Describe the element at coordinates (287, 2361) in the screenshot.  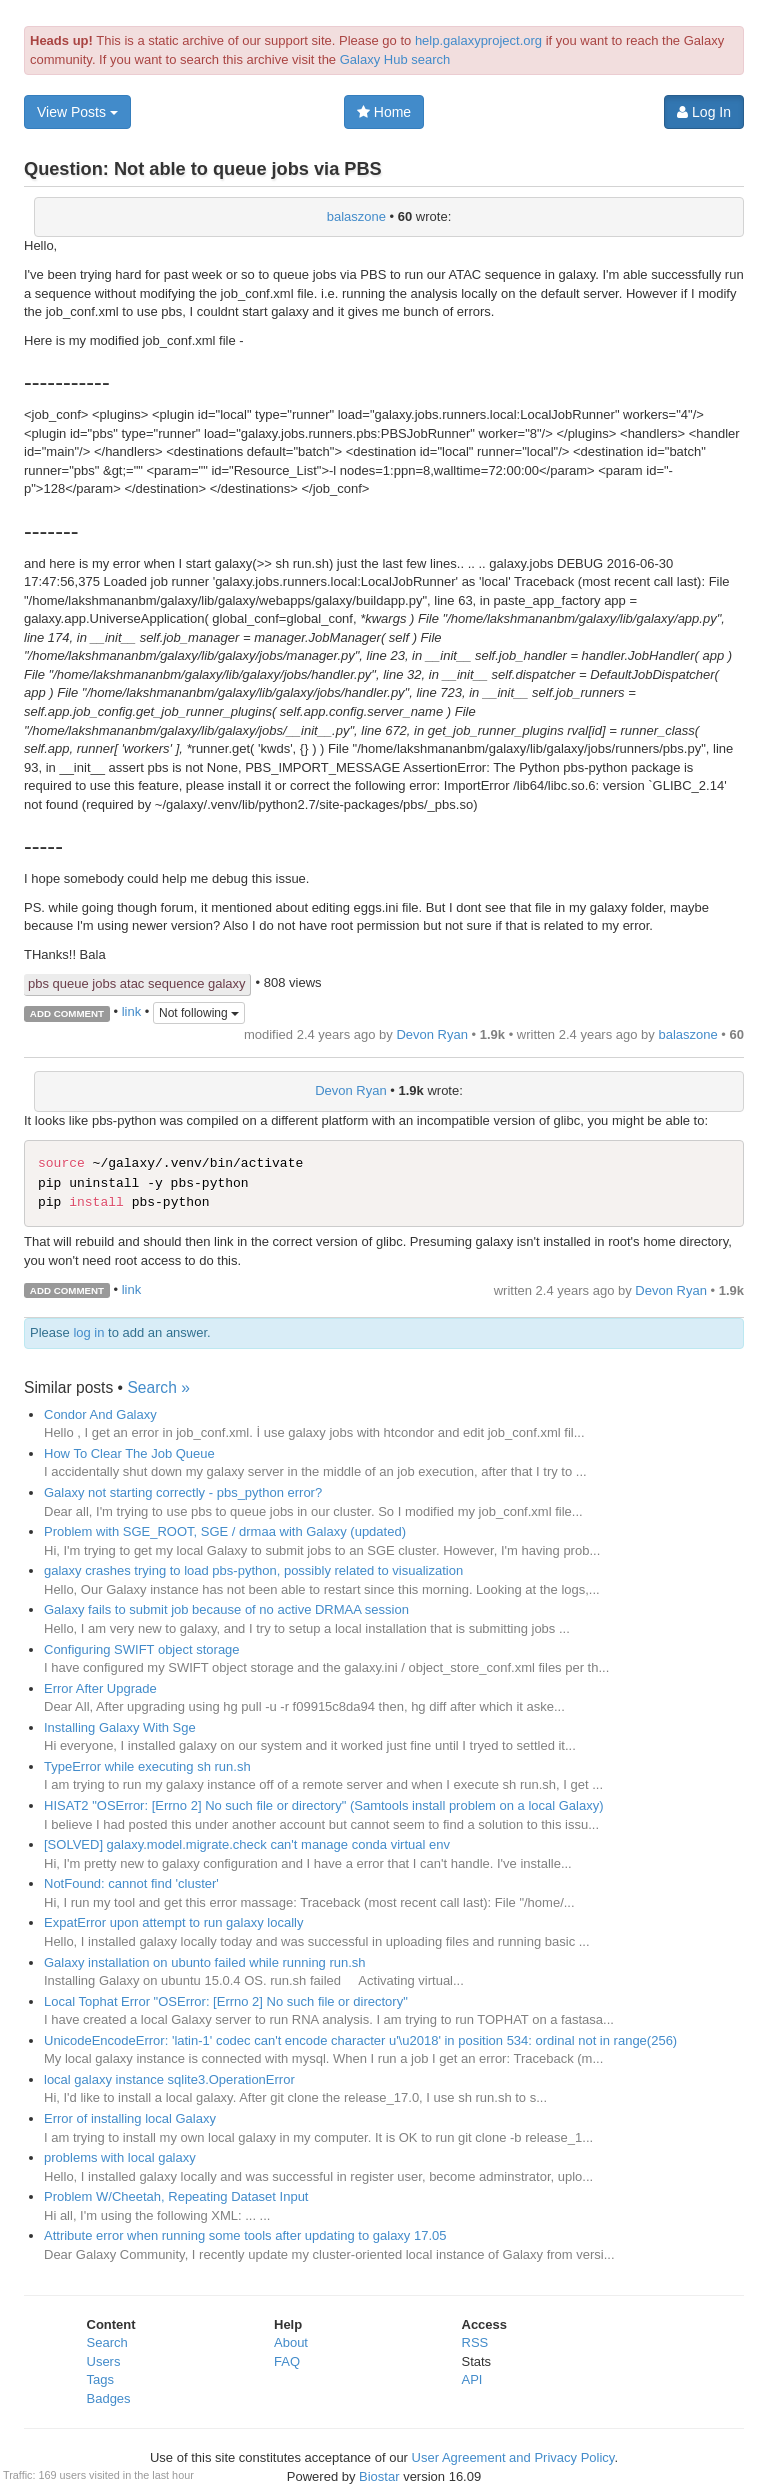
I see `FAQ` at that location.